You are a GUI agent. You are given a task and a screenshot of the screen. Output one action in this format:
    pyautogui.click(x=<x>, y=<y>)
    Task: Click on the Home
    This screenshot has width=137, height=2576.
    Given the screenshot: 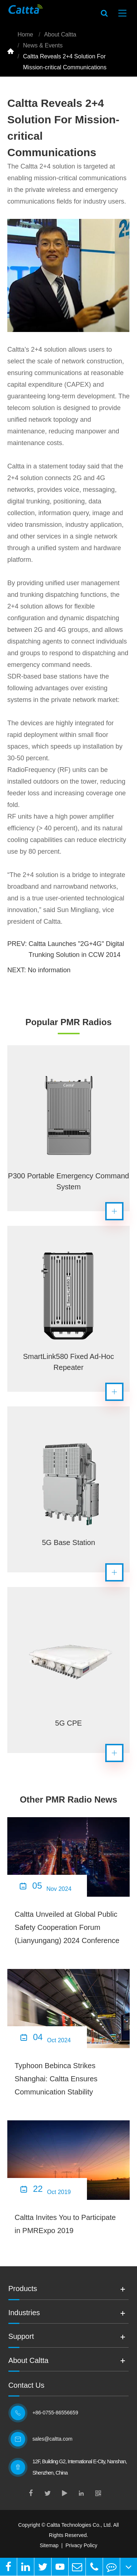 What is the action you would take?
    pyautogui.click(x=25, y=34)
    